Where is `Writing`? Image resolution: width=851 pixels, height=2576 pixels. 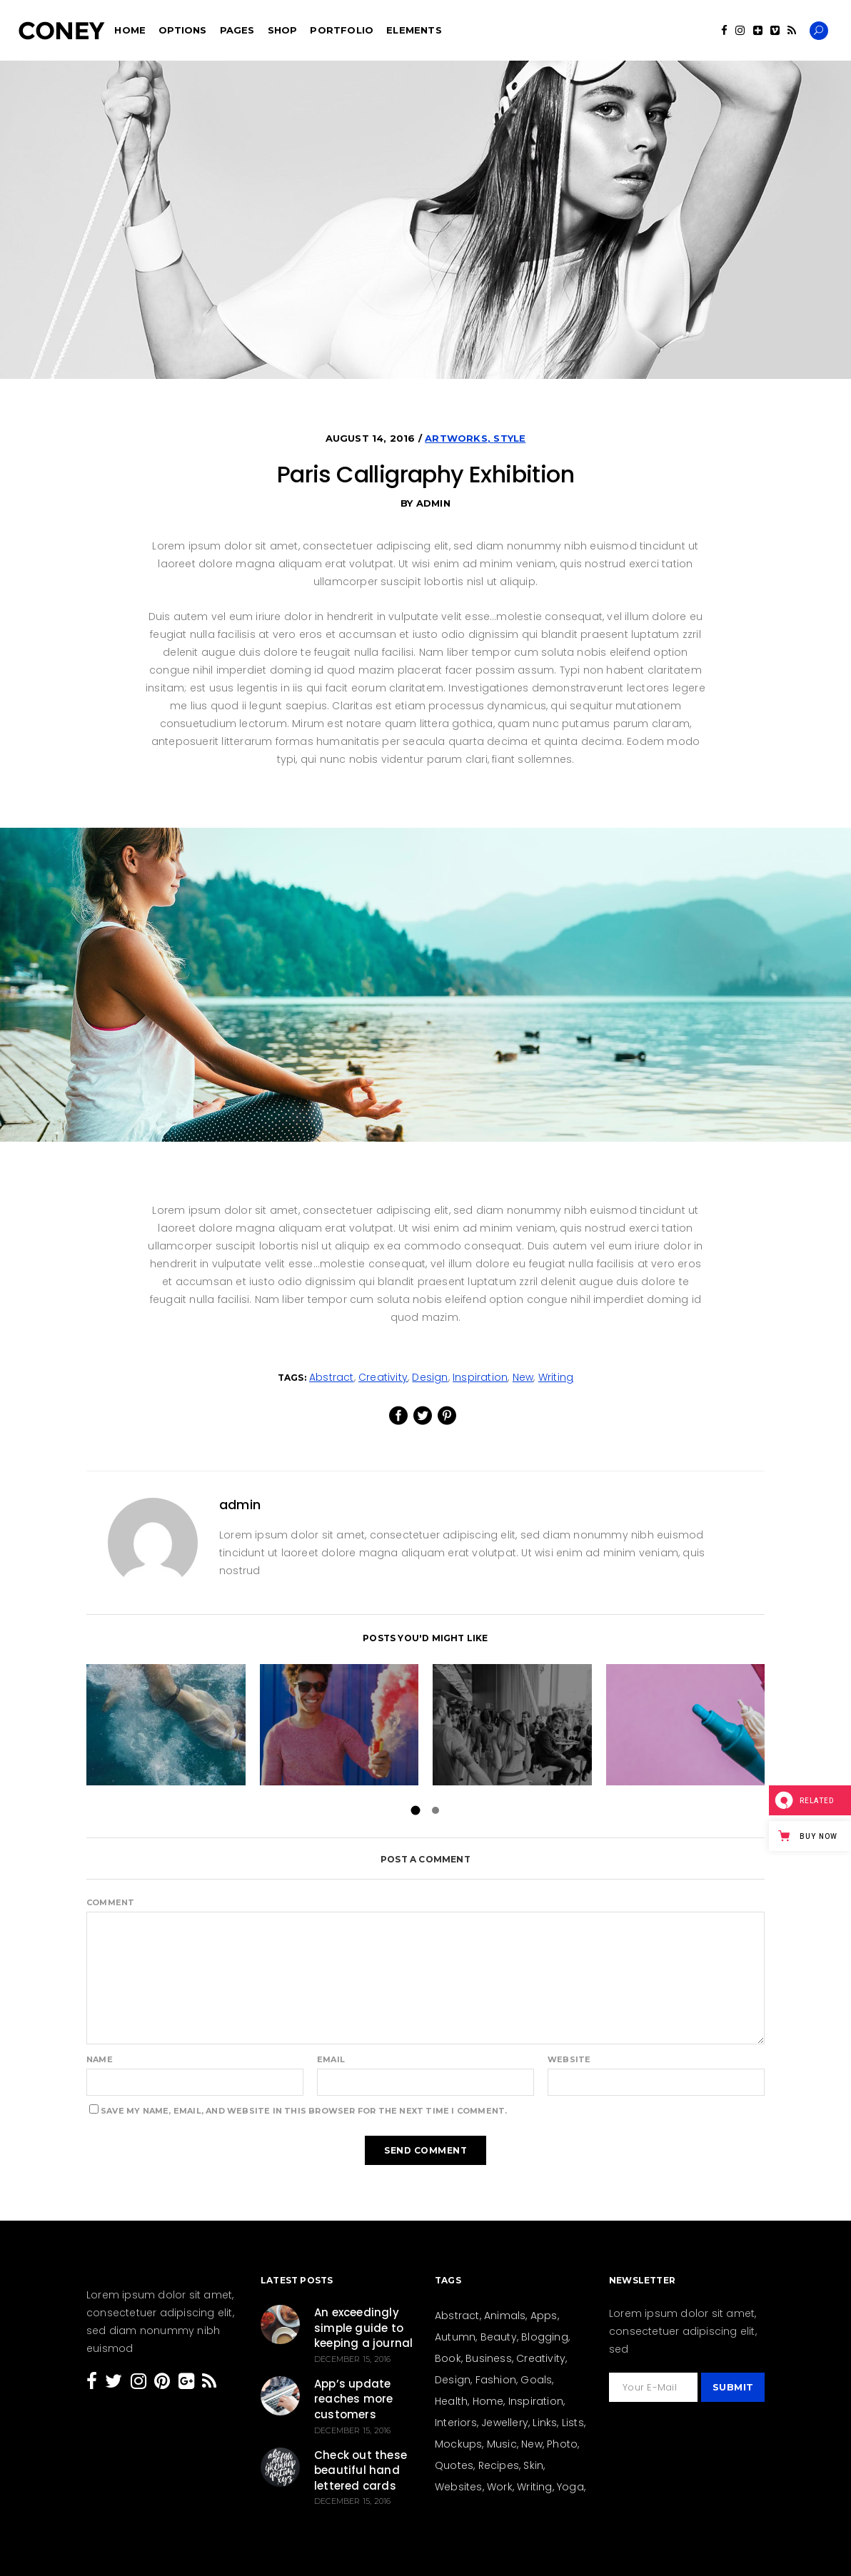 Writing is located at coordinates (555, 1377).